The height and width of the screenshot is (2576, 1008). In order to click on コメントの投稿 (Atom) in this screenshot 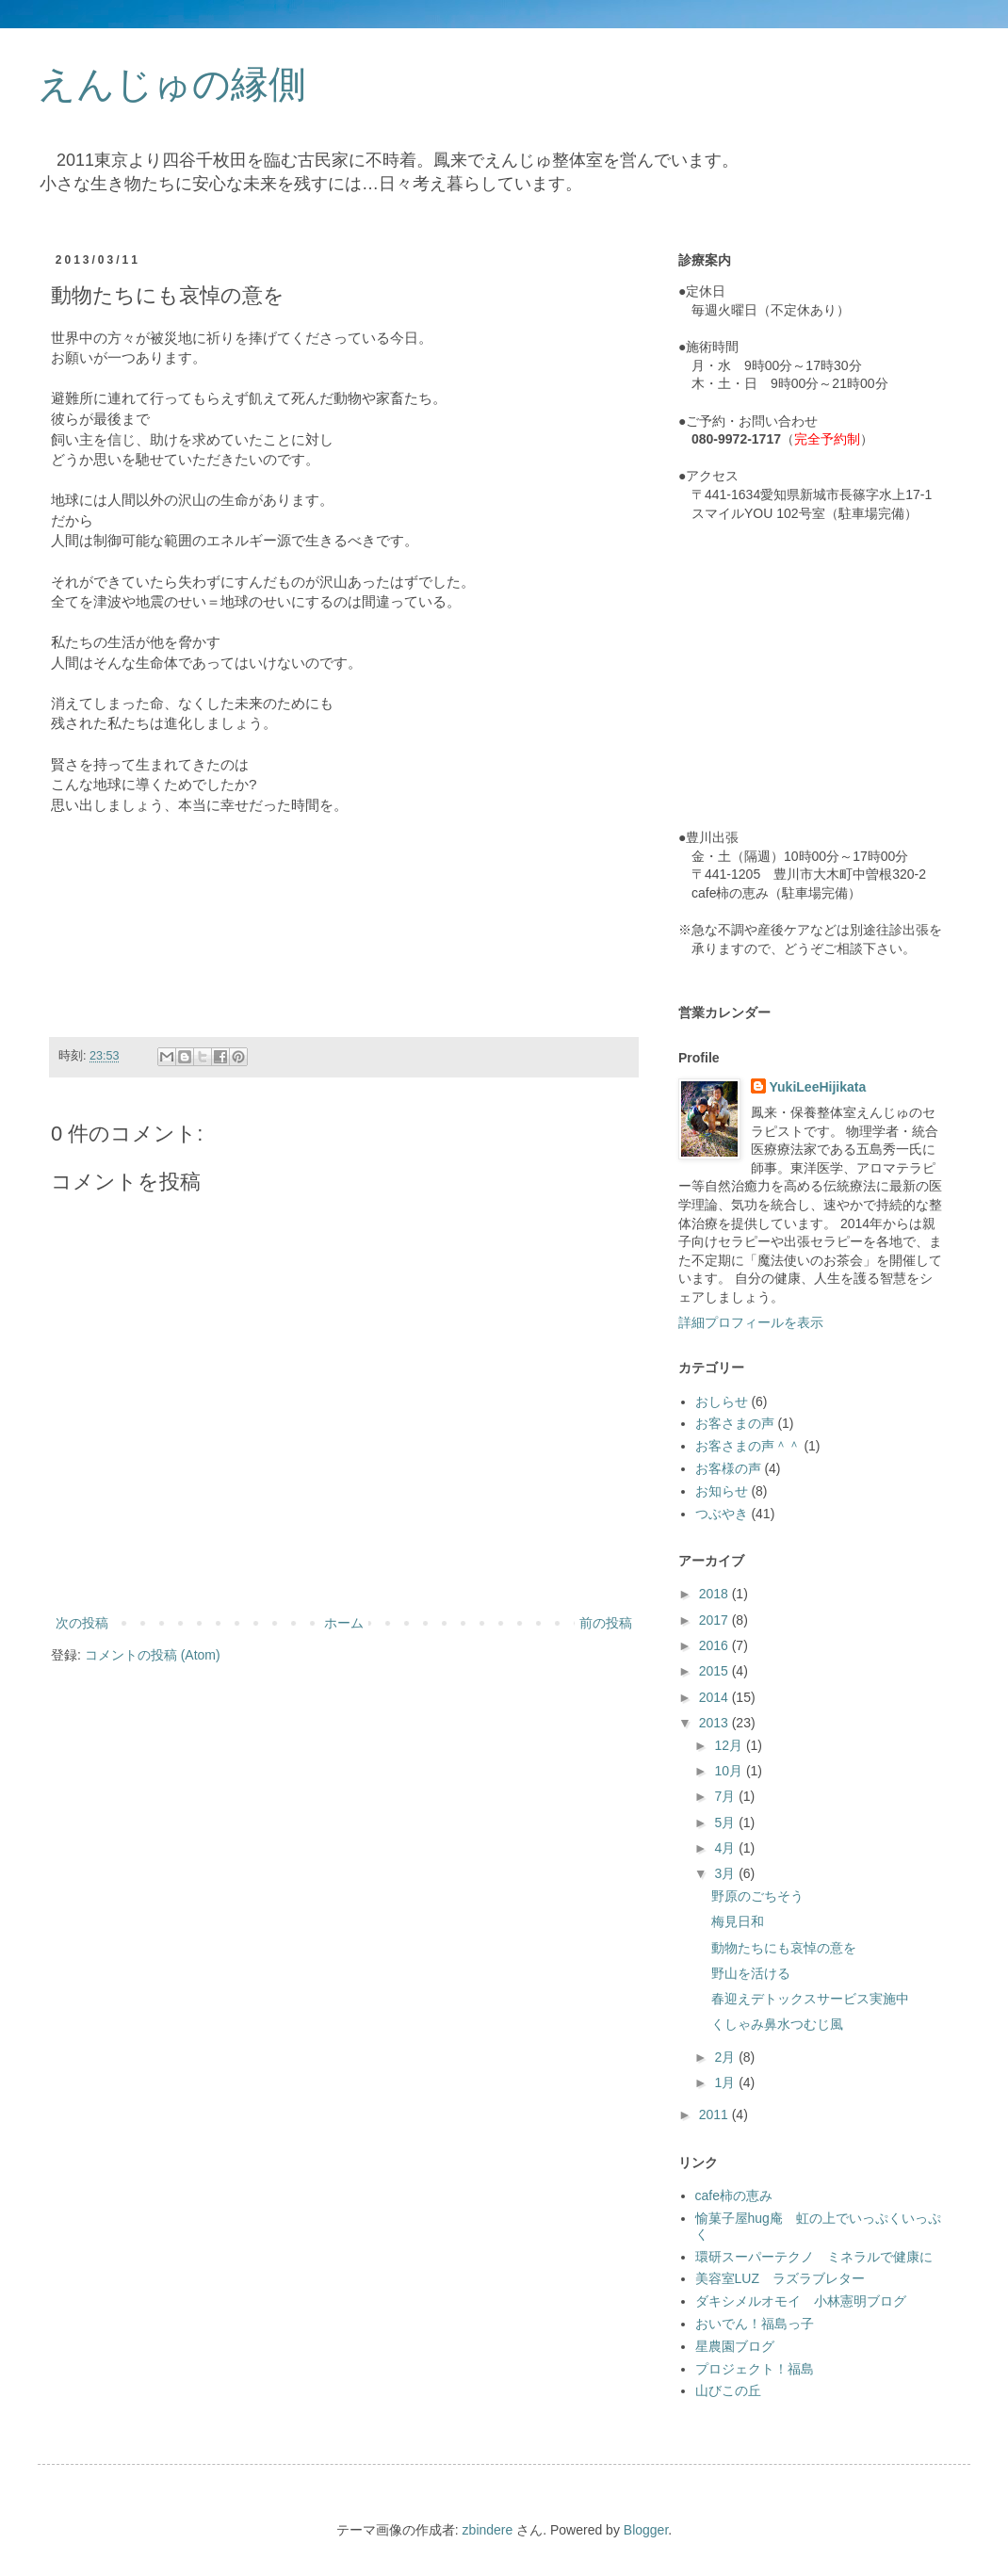, I will do `click(152, 1654)`.